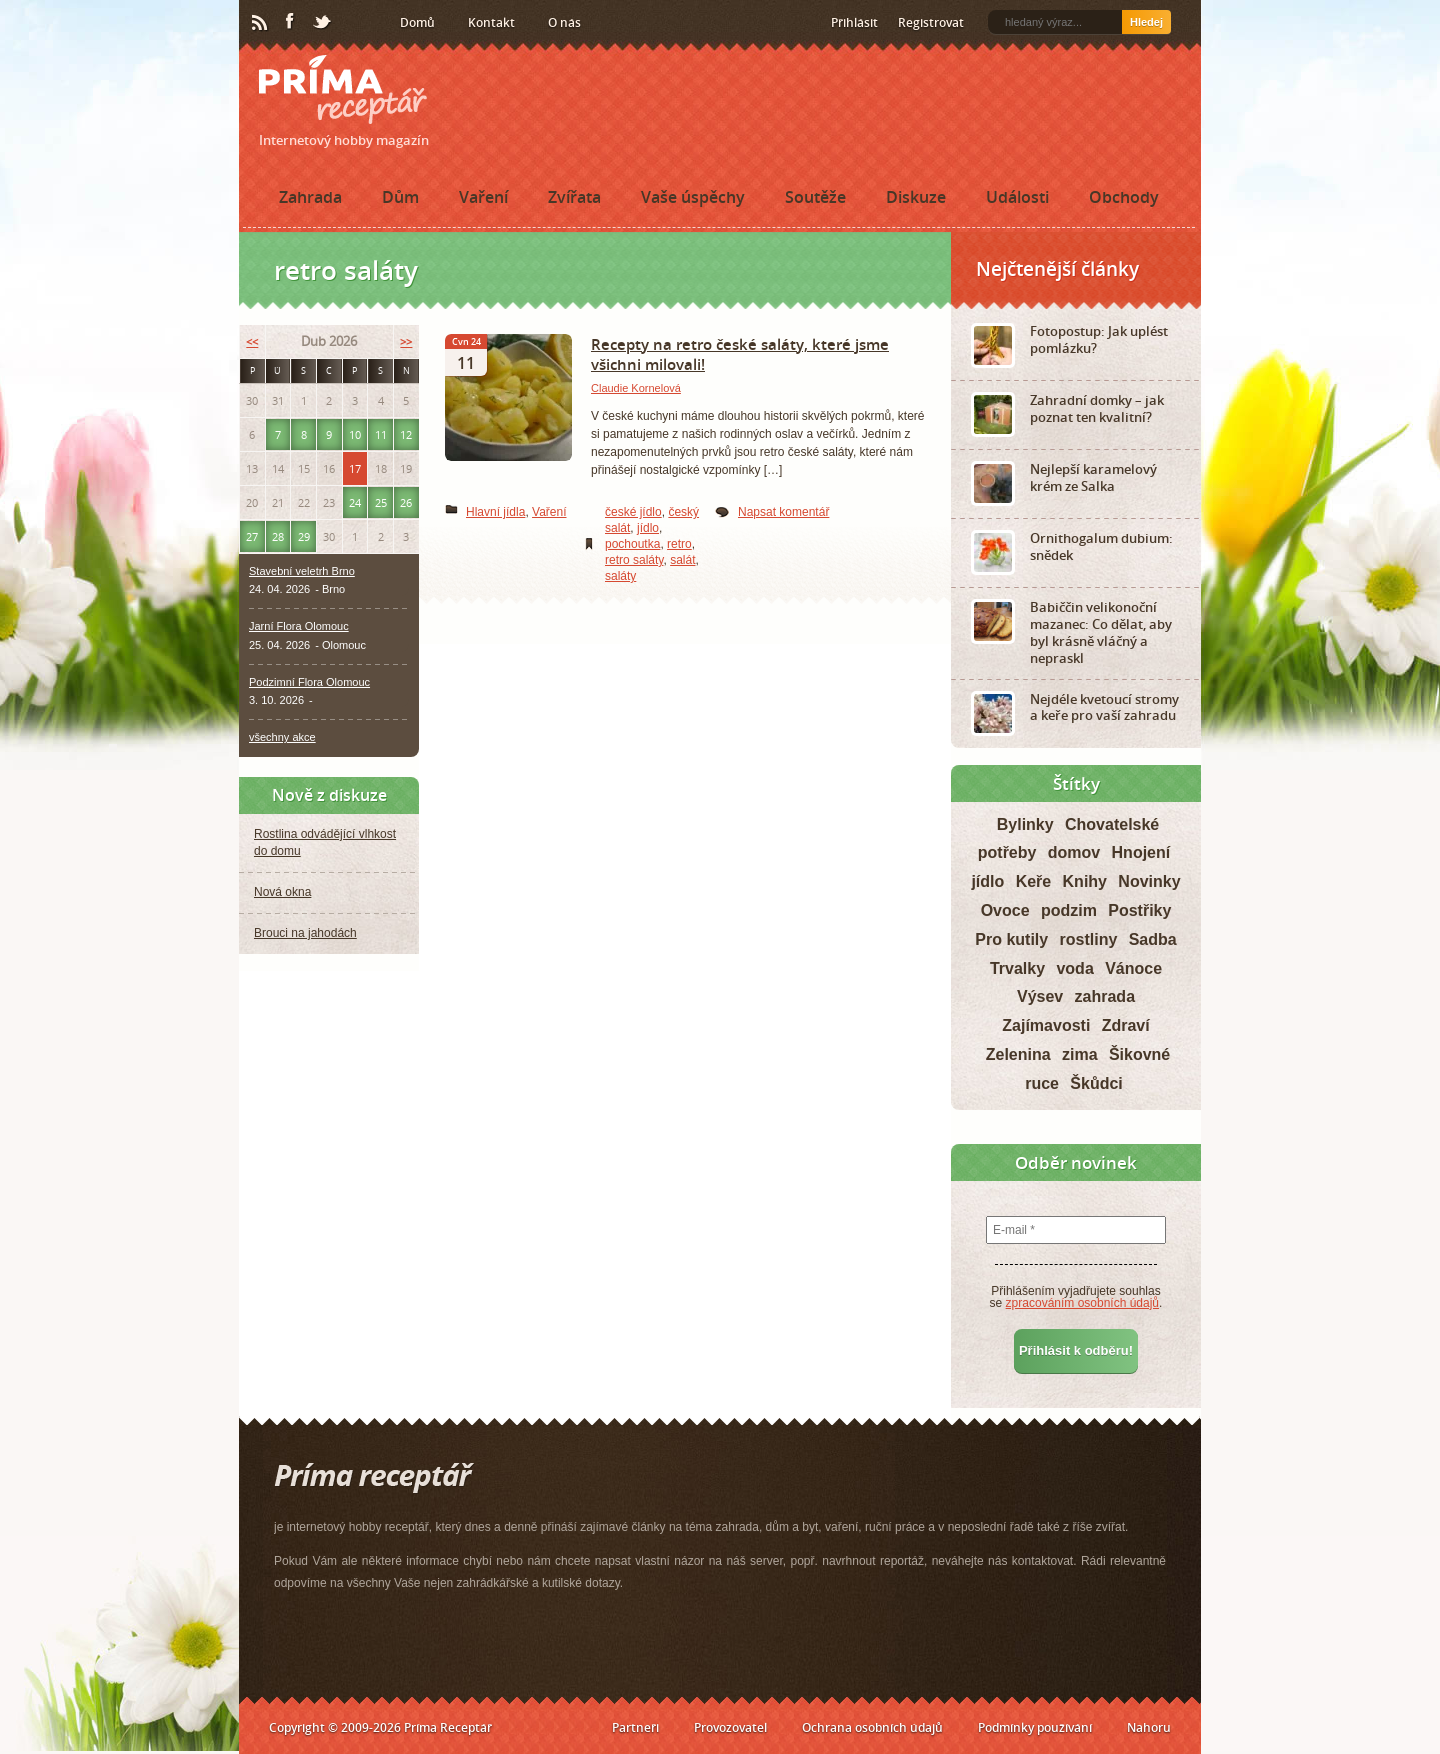 The width and height of the screenshot is (1440, 1754). What do you see at coordinates (299, 626) in the screenshot?
I see `Jarní Flora Olomouc` at bounding box center [299, 626].